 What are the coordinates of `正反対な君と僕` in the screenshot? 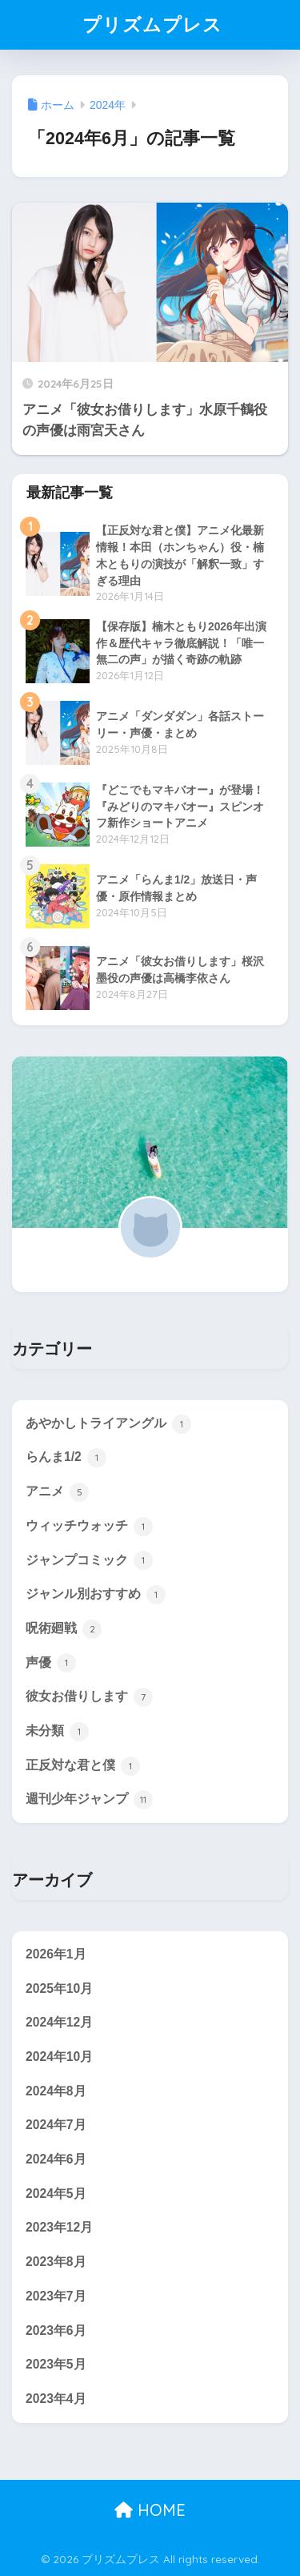 It's located at (83, 1766).